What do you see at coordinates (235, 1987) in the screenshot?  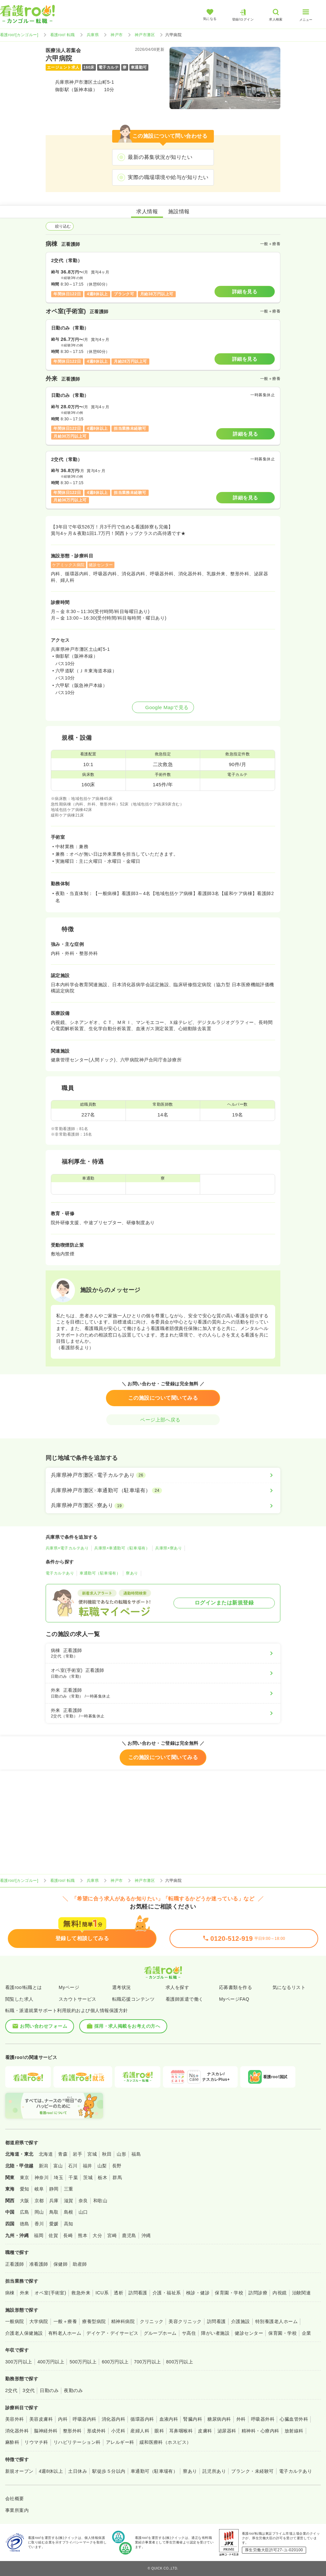 I see `応募書類を作る` at bounding box center [235, 1987].